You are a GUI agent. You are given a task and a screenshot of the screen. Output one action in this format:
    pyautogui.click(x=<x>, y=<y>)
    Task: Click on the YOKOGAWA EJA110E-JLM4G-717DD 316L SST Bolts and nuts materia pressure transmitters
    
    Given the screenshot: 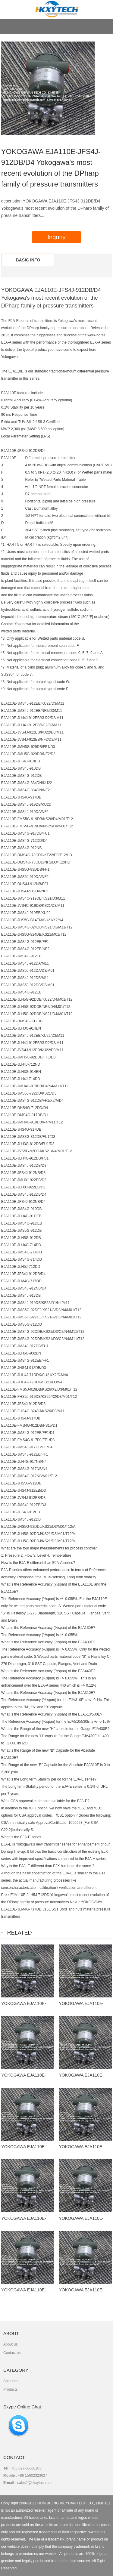 What is the action you would take?
    pyautogui.click(x=56, y=1909)
    